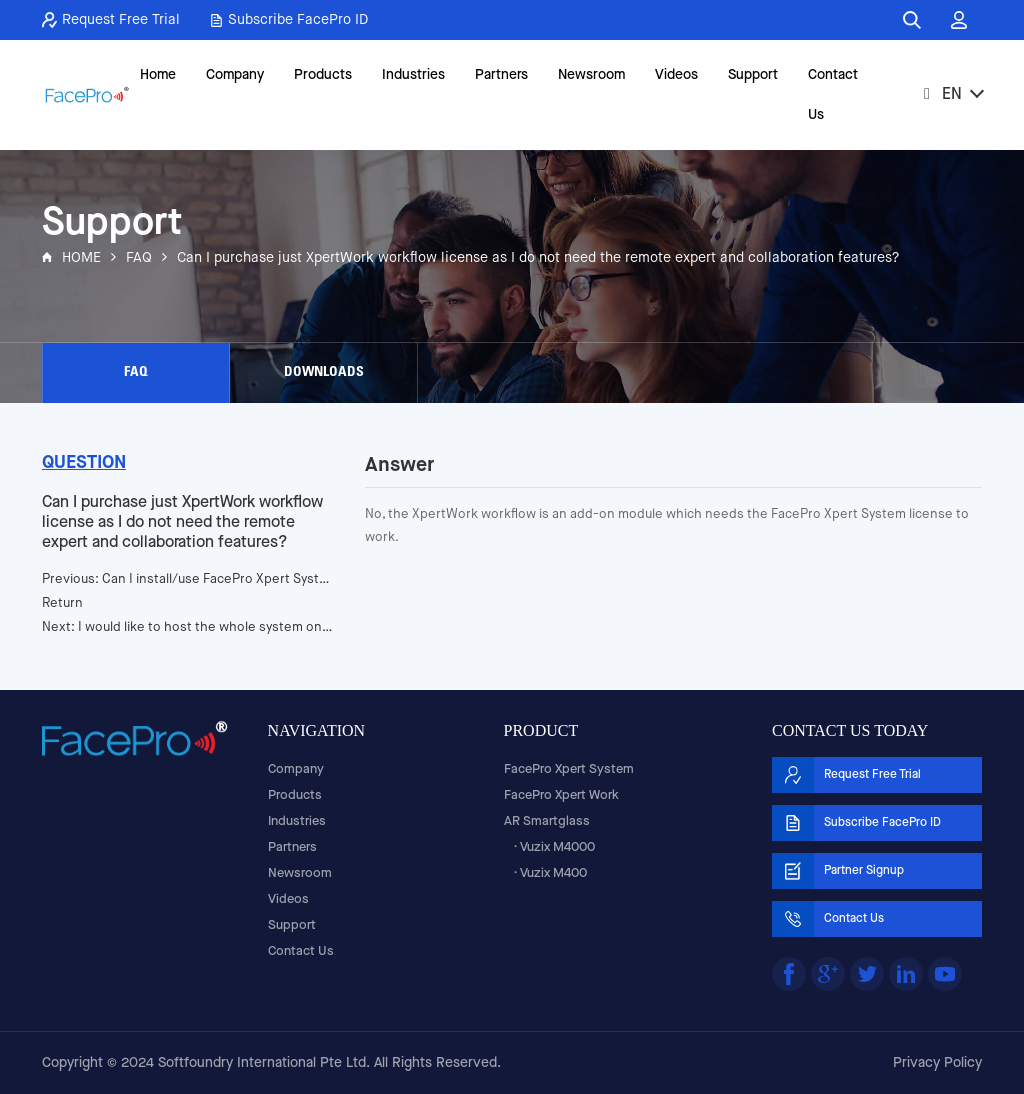  I want to click on DOWNLOADS, so click(324, 372).